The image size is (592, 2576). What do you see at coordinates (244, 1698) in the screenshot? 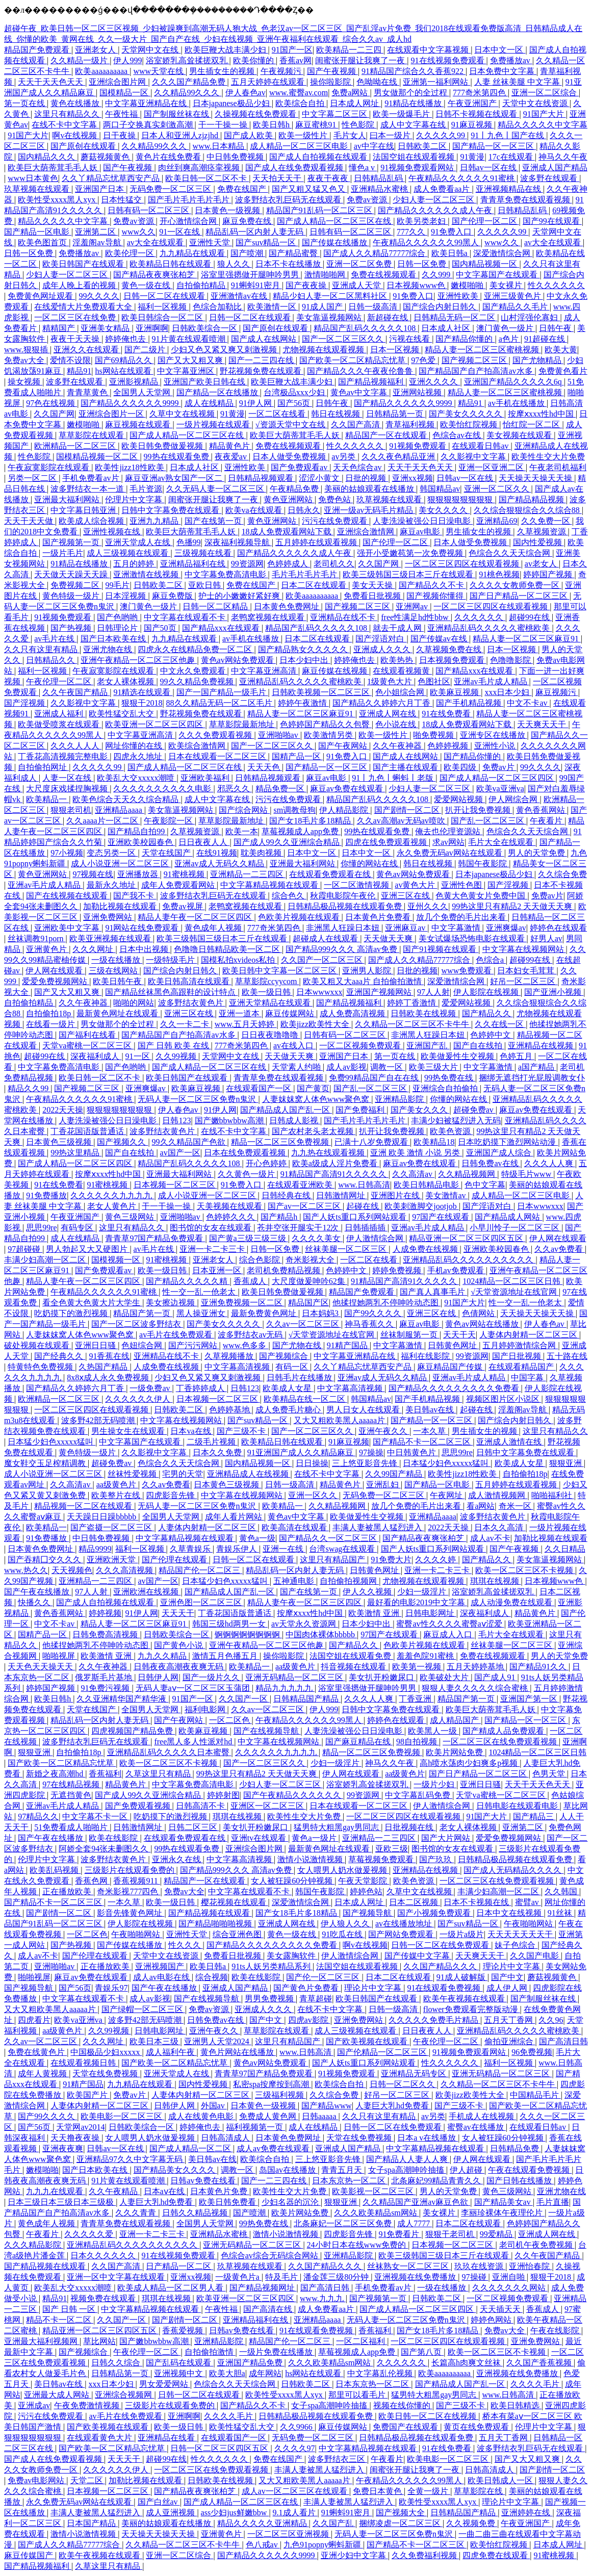
I see `久久国产一区` at bounding box center [244, 1698].